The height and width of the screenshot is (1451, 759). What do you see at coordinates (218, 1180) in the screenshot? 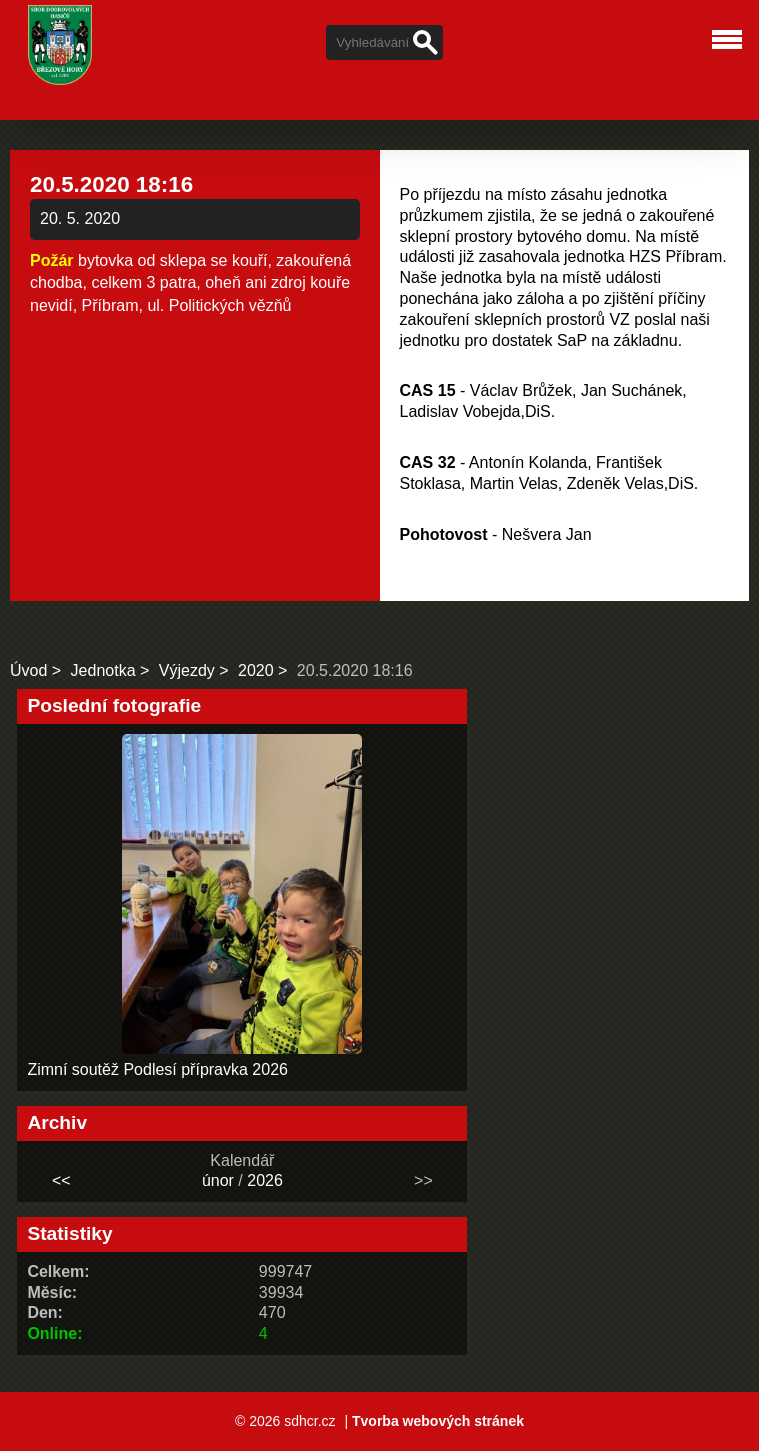
I see `únor` at bounding box center [218, 1180].